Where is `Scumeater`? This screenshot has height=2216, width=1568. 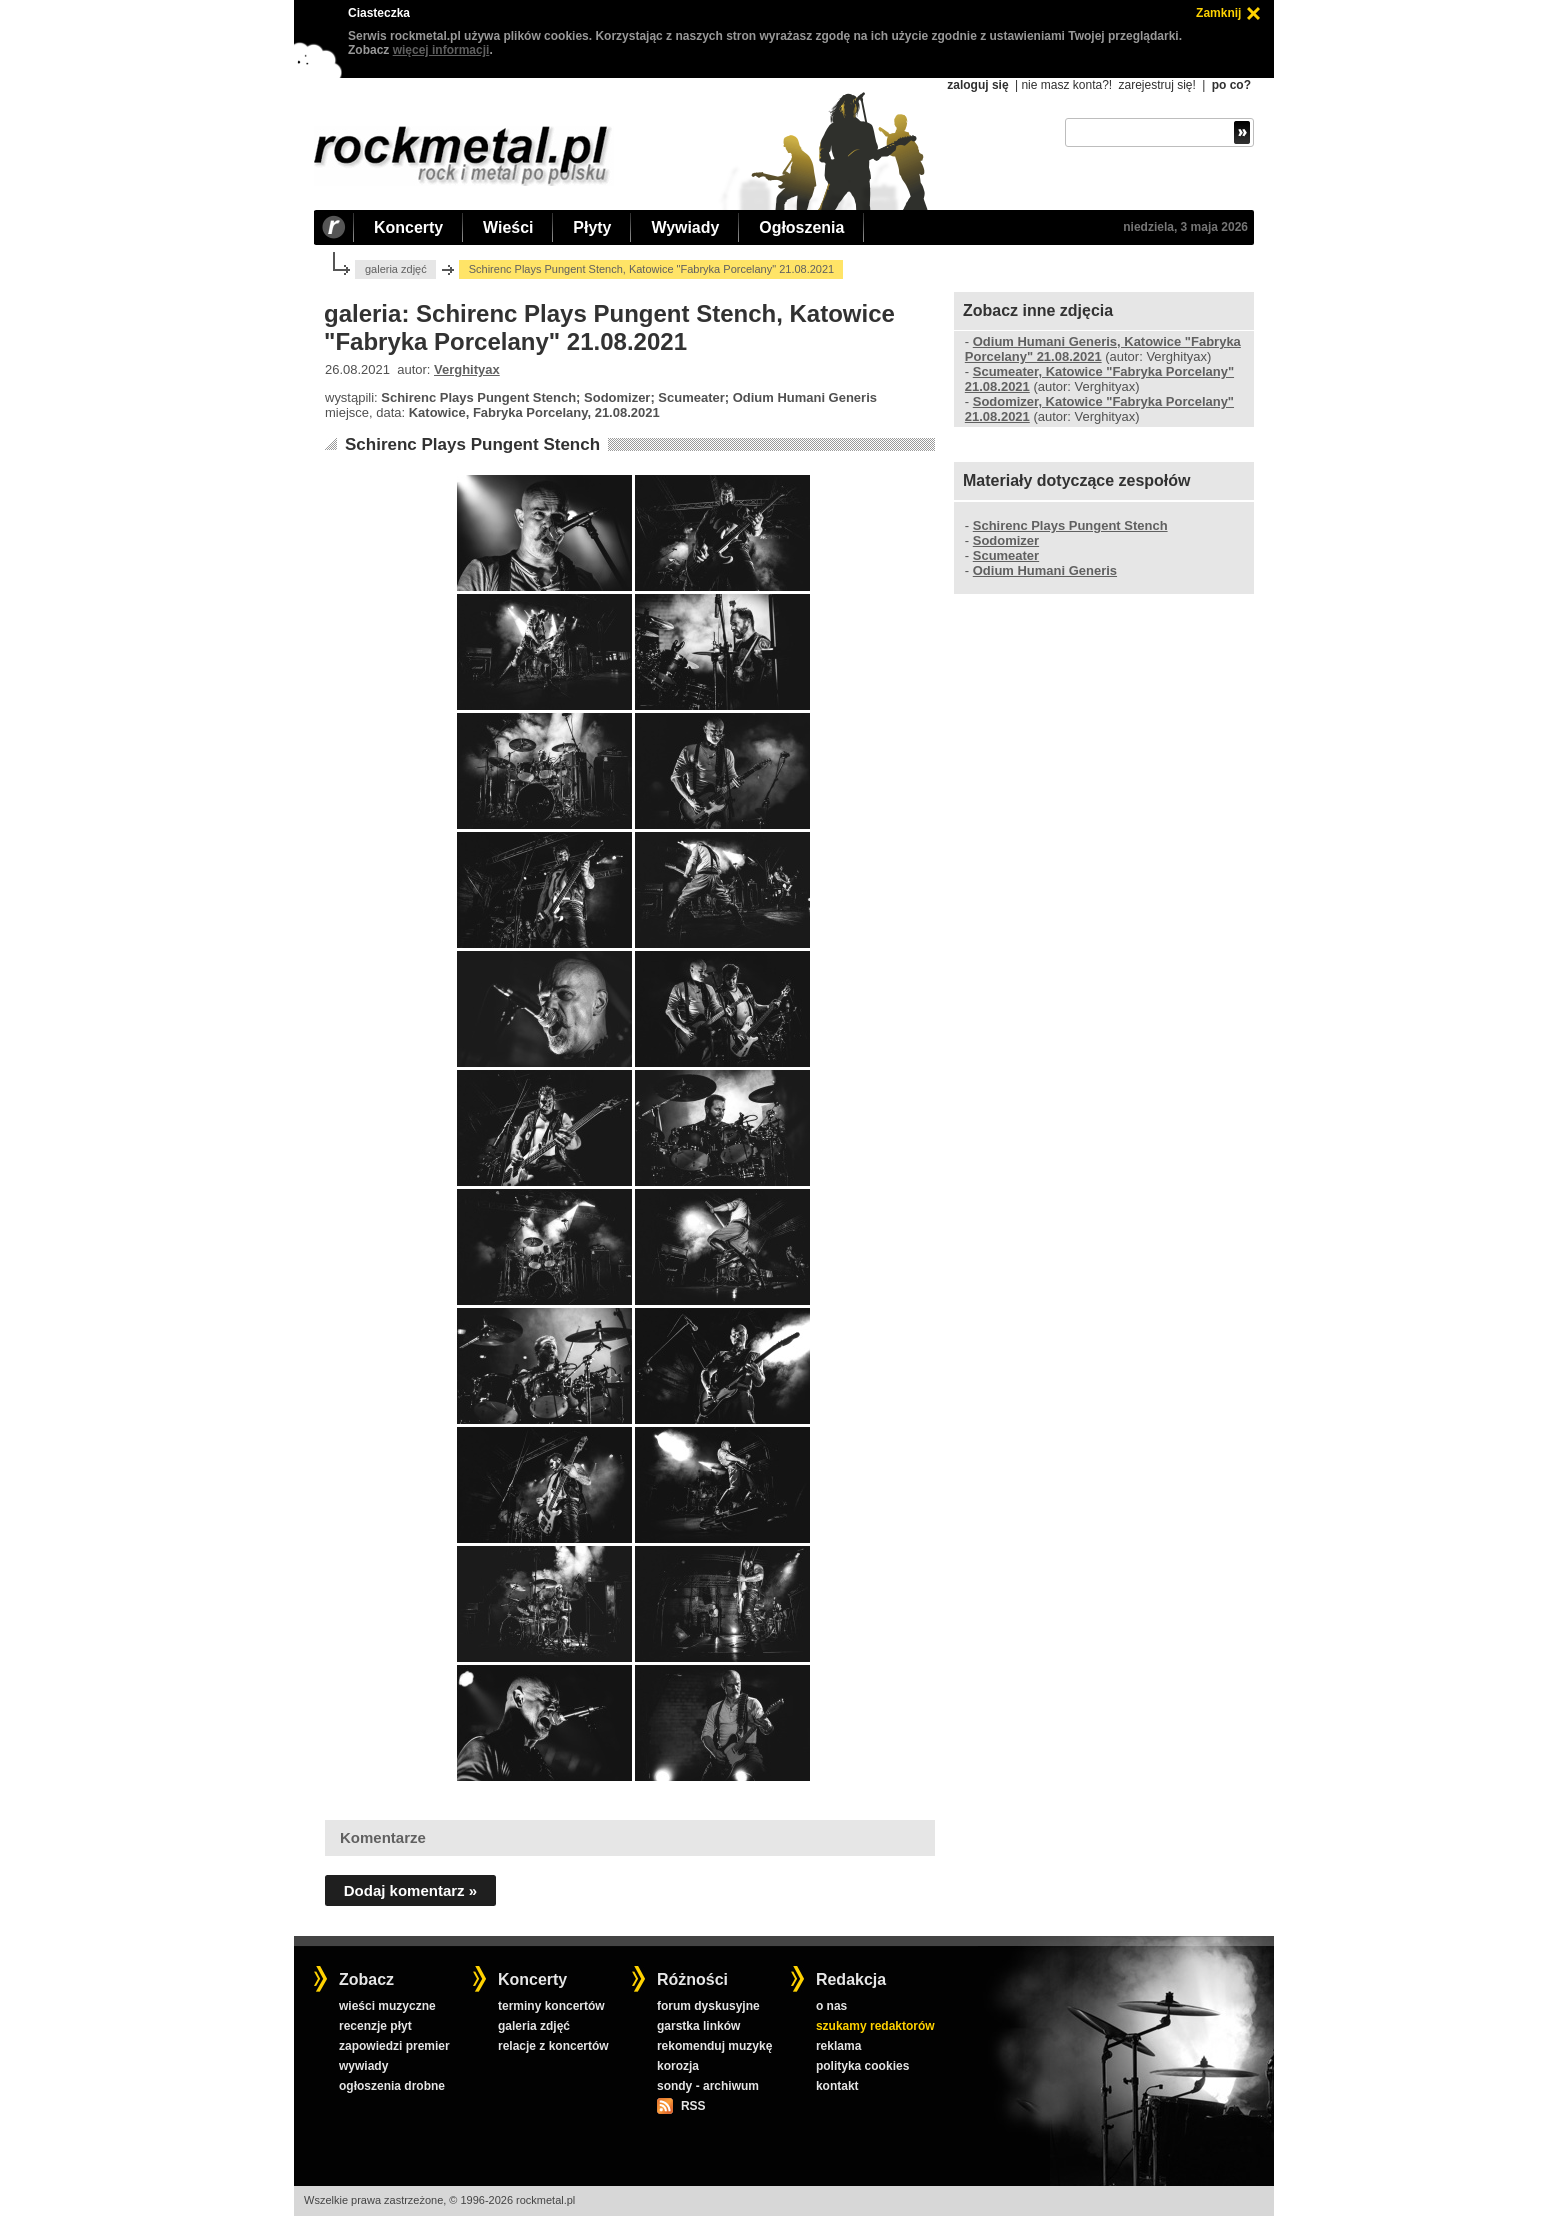 Scumeater is located at coordinates (1006, 555).